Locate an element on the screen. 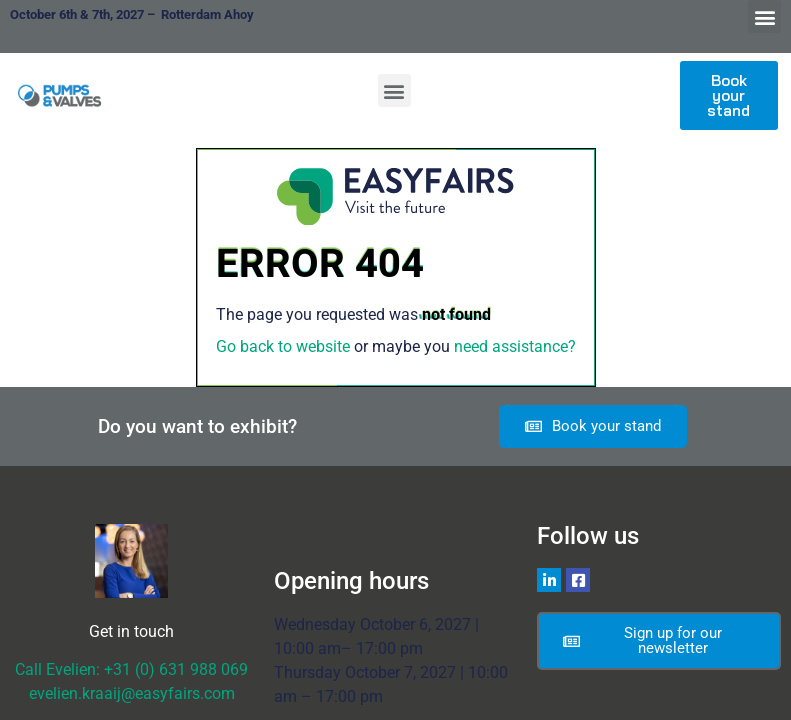  need assistance? is located at coordinates (515, 346).